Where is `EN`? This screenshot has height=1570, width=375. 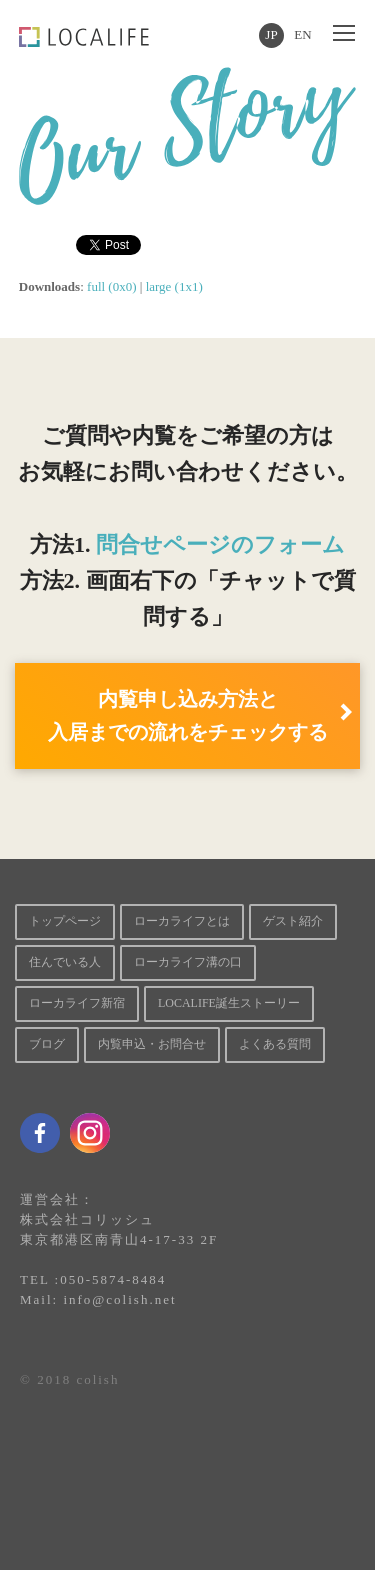 EN is located at coordinates (302, 34).